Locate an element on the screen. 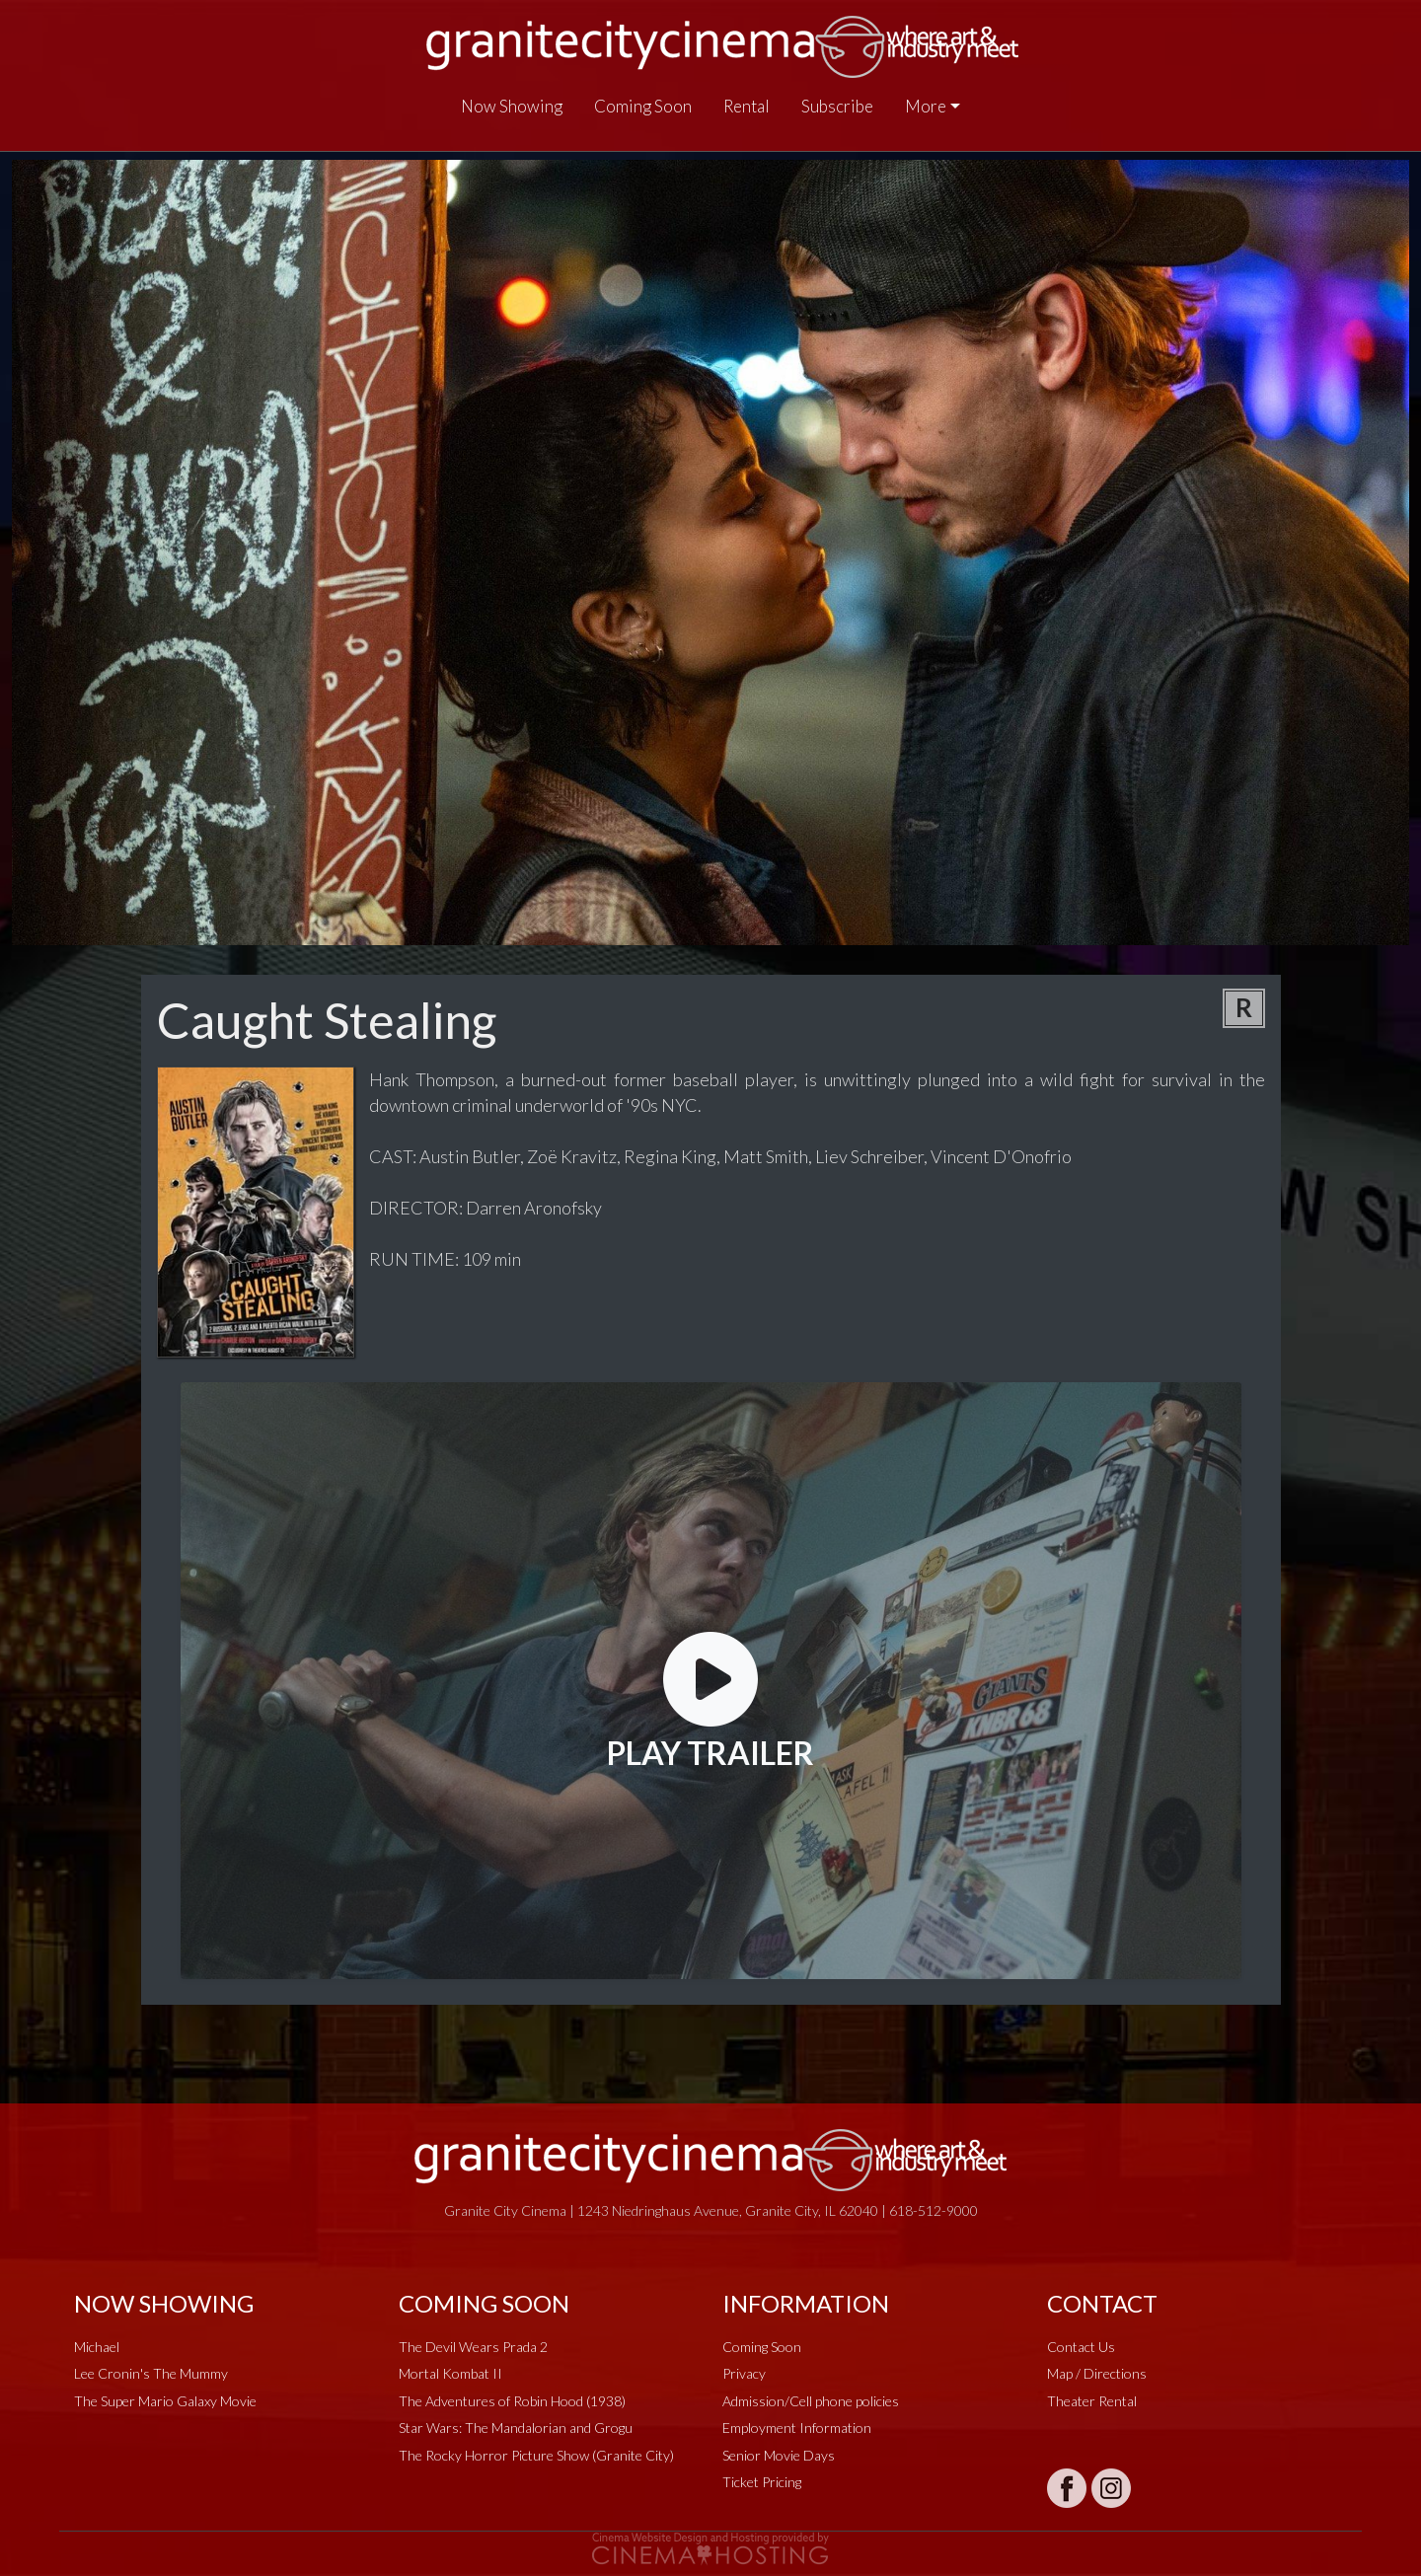 The width and height of the screenshot is (1421, 2576). Employment Information is located at coordinates (796, 2427).